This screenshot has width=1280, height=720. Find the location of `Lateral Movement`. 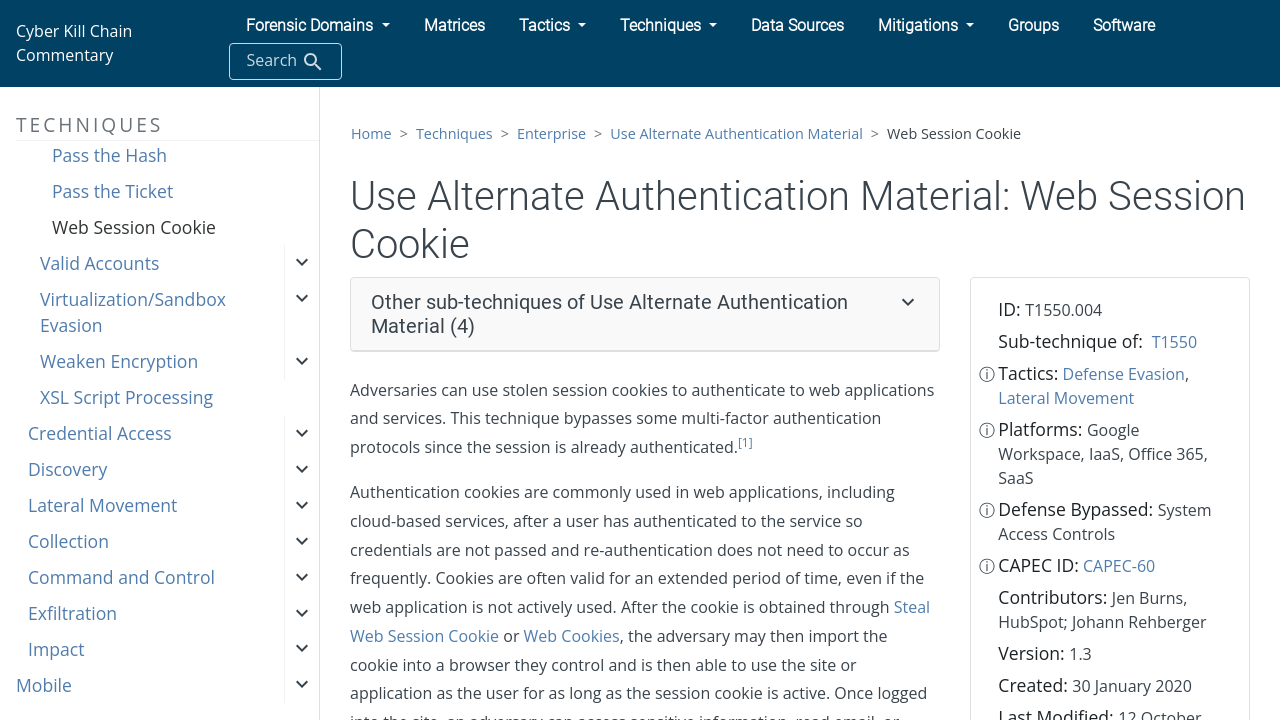

Lateral Movement is located at coordinates (102, 505).